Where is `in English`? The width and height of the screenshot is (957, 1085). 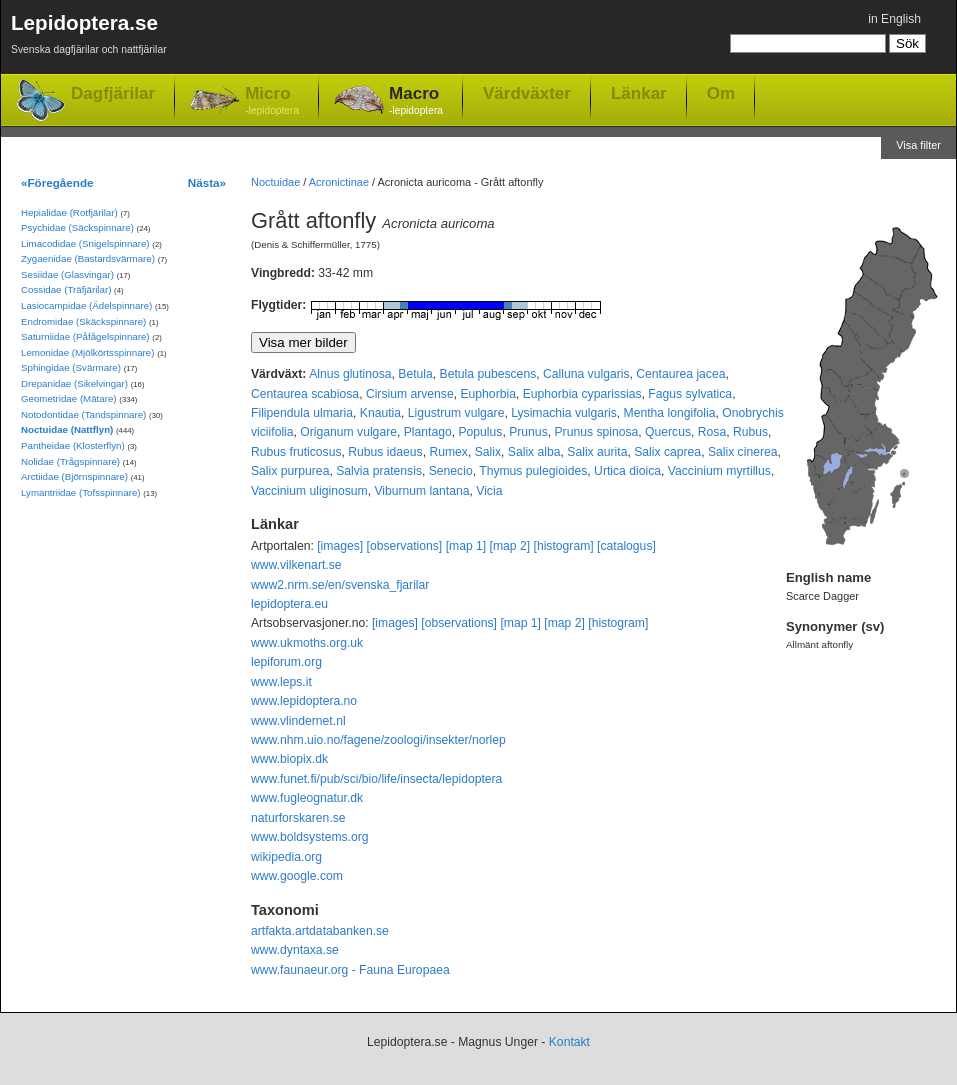
in English is located at coordinates (894, 19).